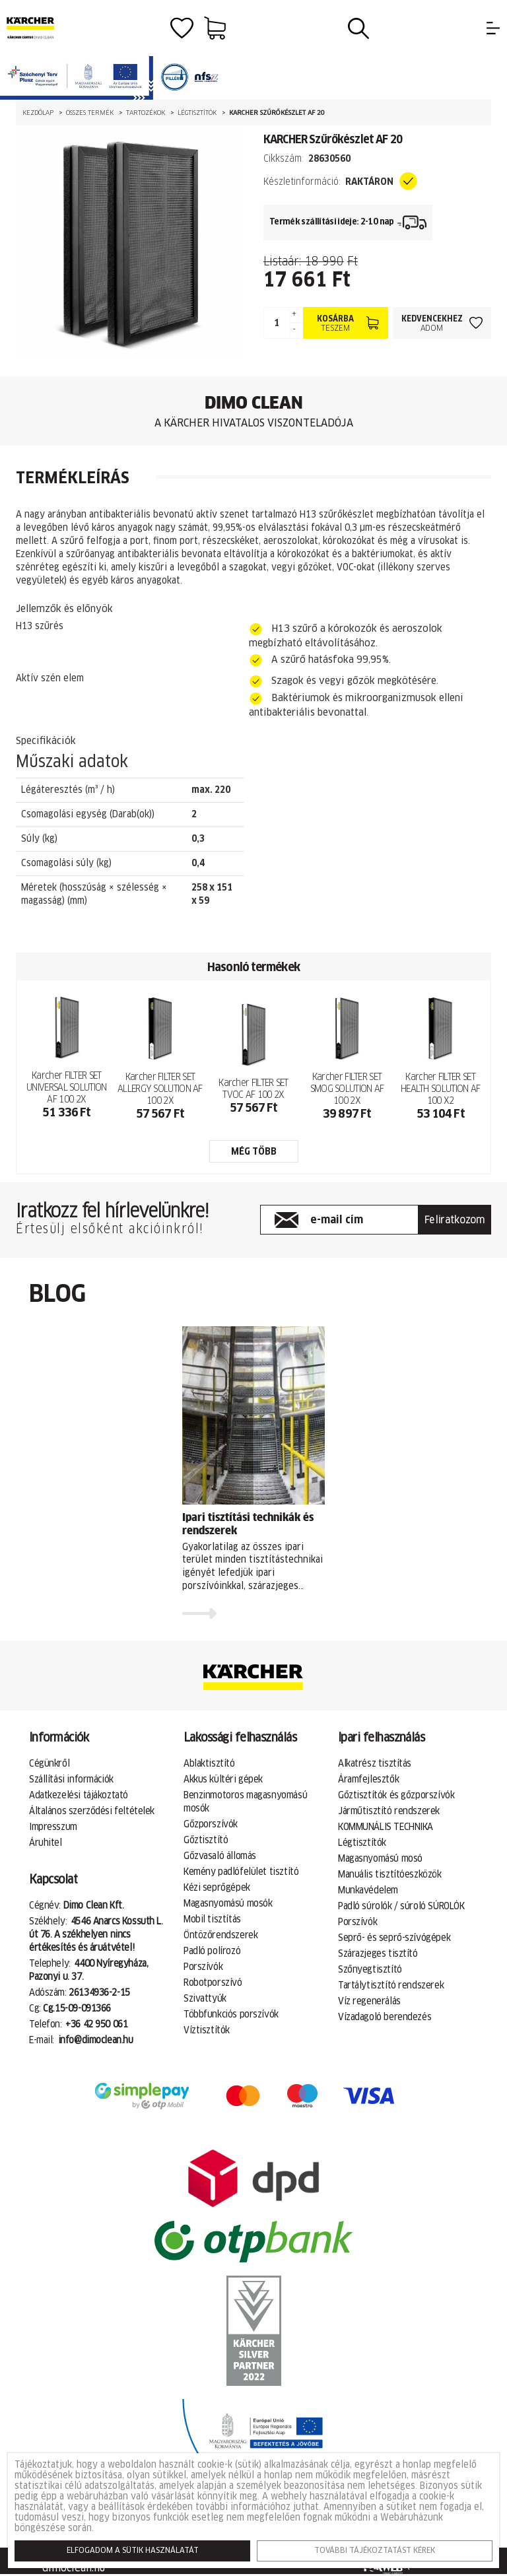  What do you see at coordinates (368, 1890) in the screenshot?
I see `Munkavédelem` at bounding box center [368, 1890].